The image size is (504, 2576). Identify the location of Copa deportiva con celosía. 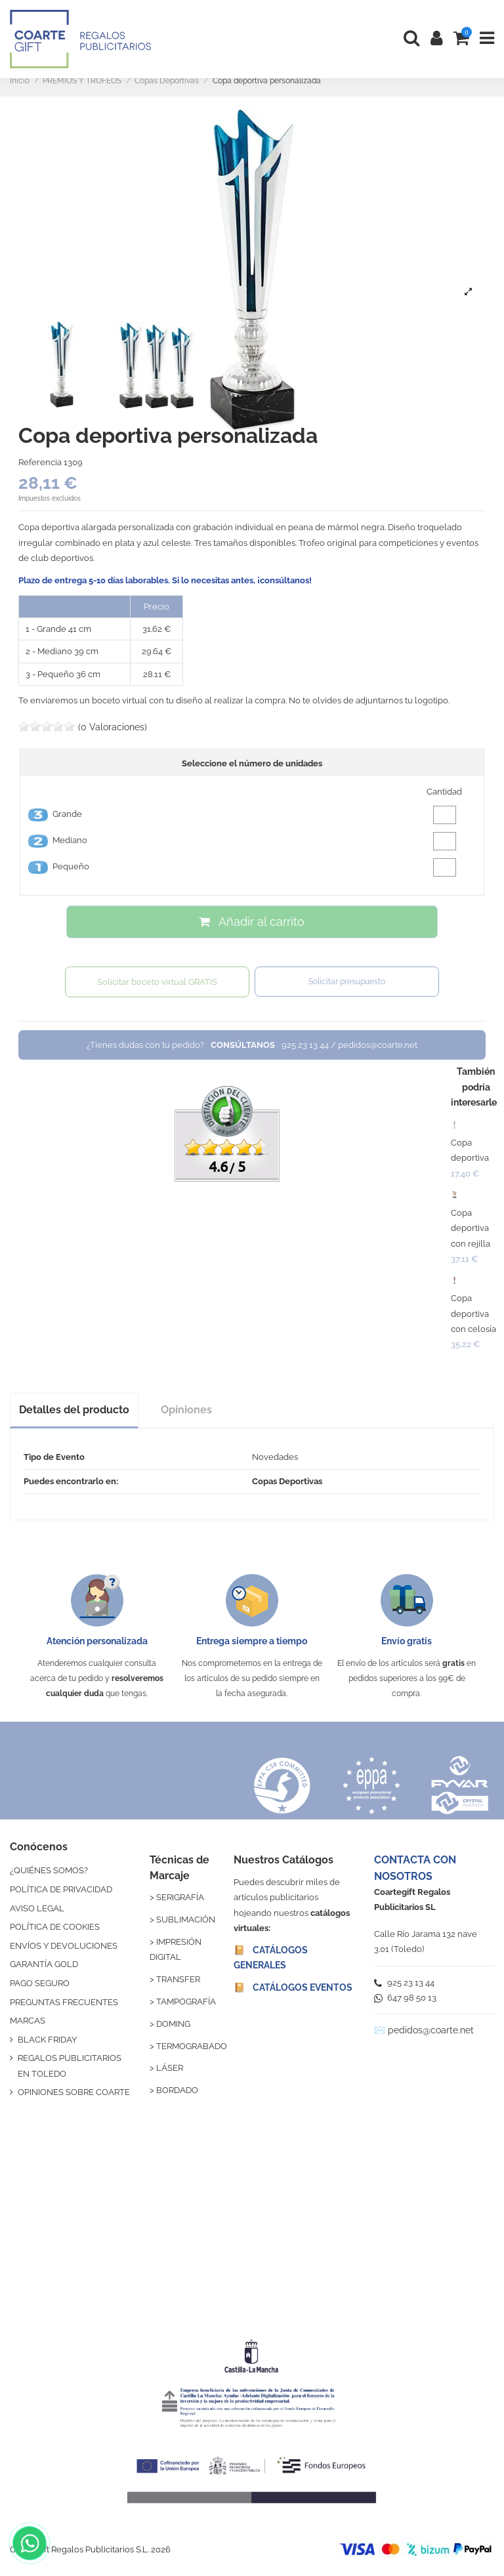
(473, 1313).